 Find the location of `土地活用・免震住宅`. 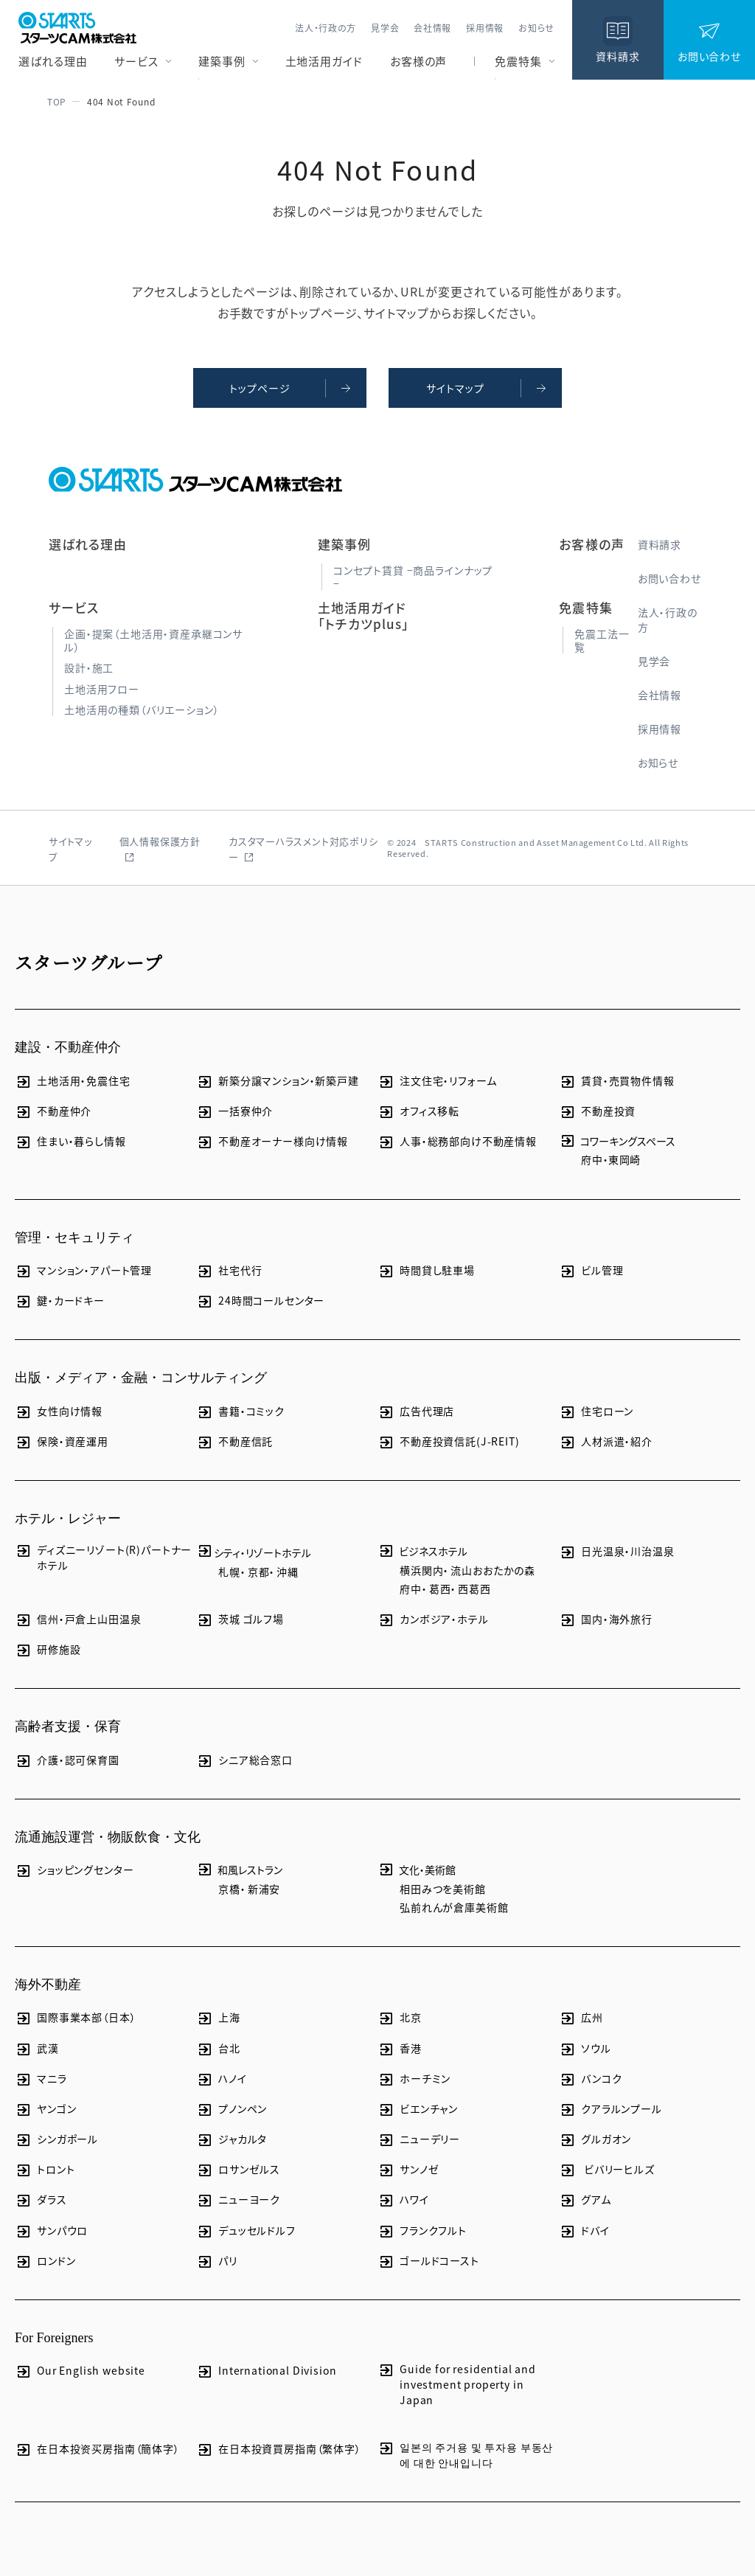

土地活用・免震住宅 is located at coordinates (73, 1081).